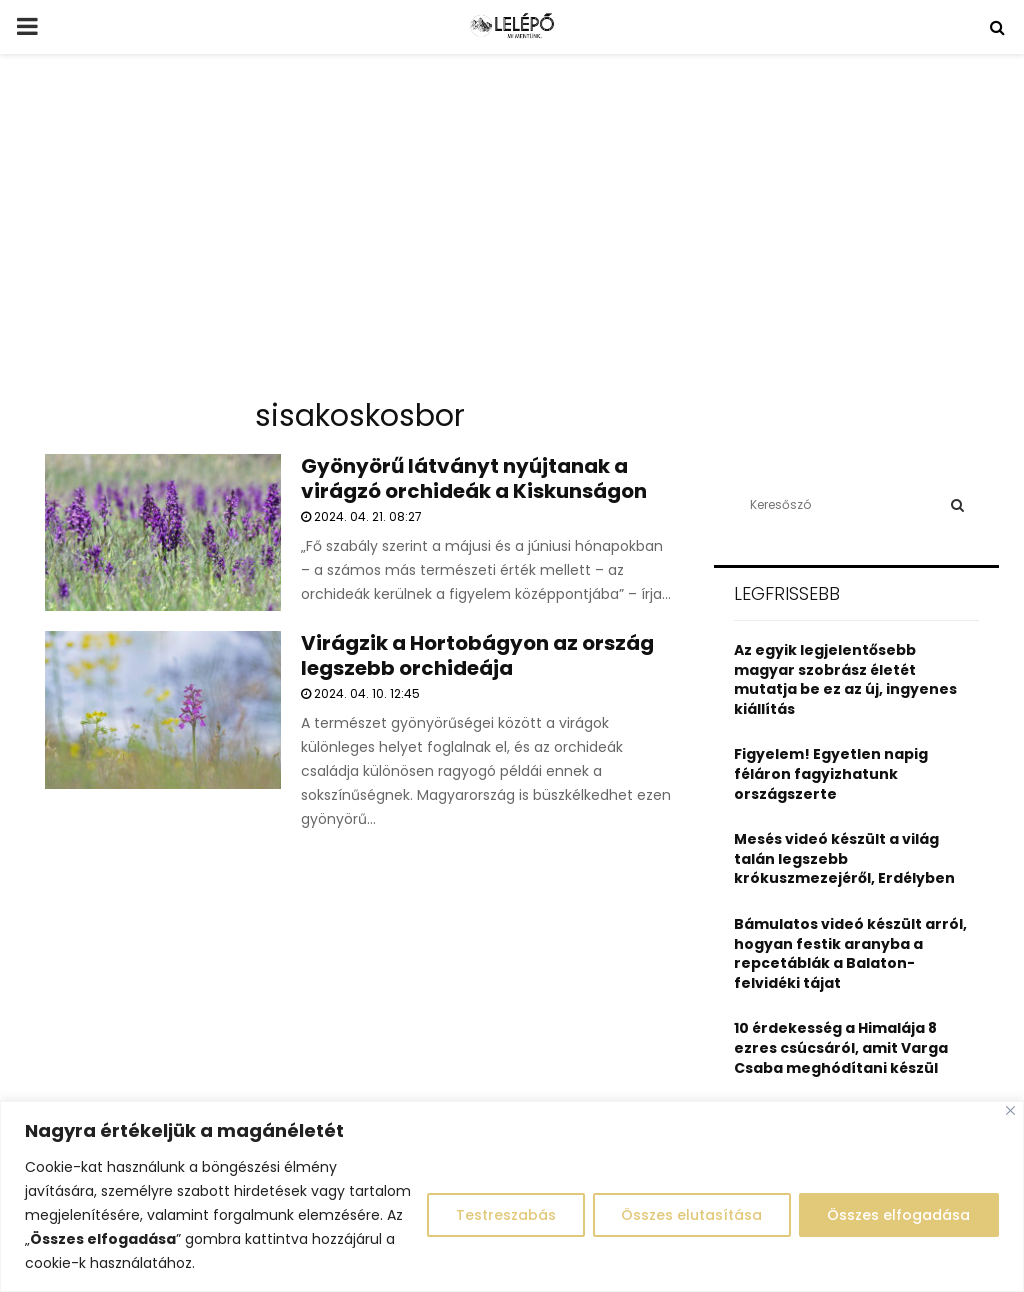 The image size is (1024, 1292). I want to click on Virágzik a Hortobágyon az ország legszebb orchideája, so click(477, 655).